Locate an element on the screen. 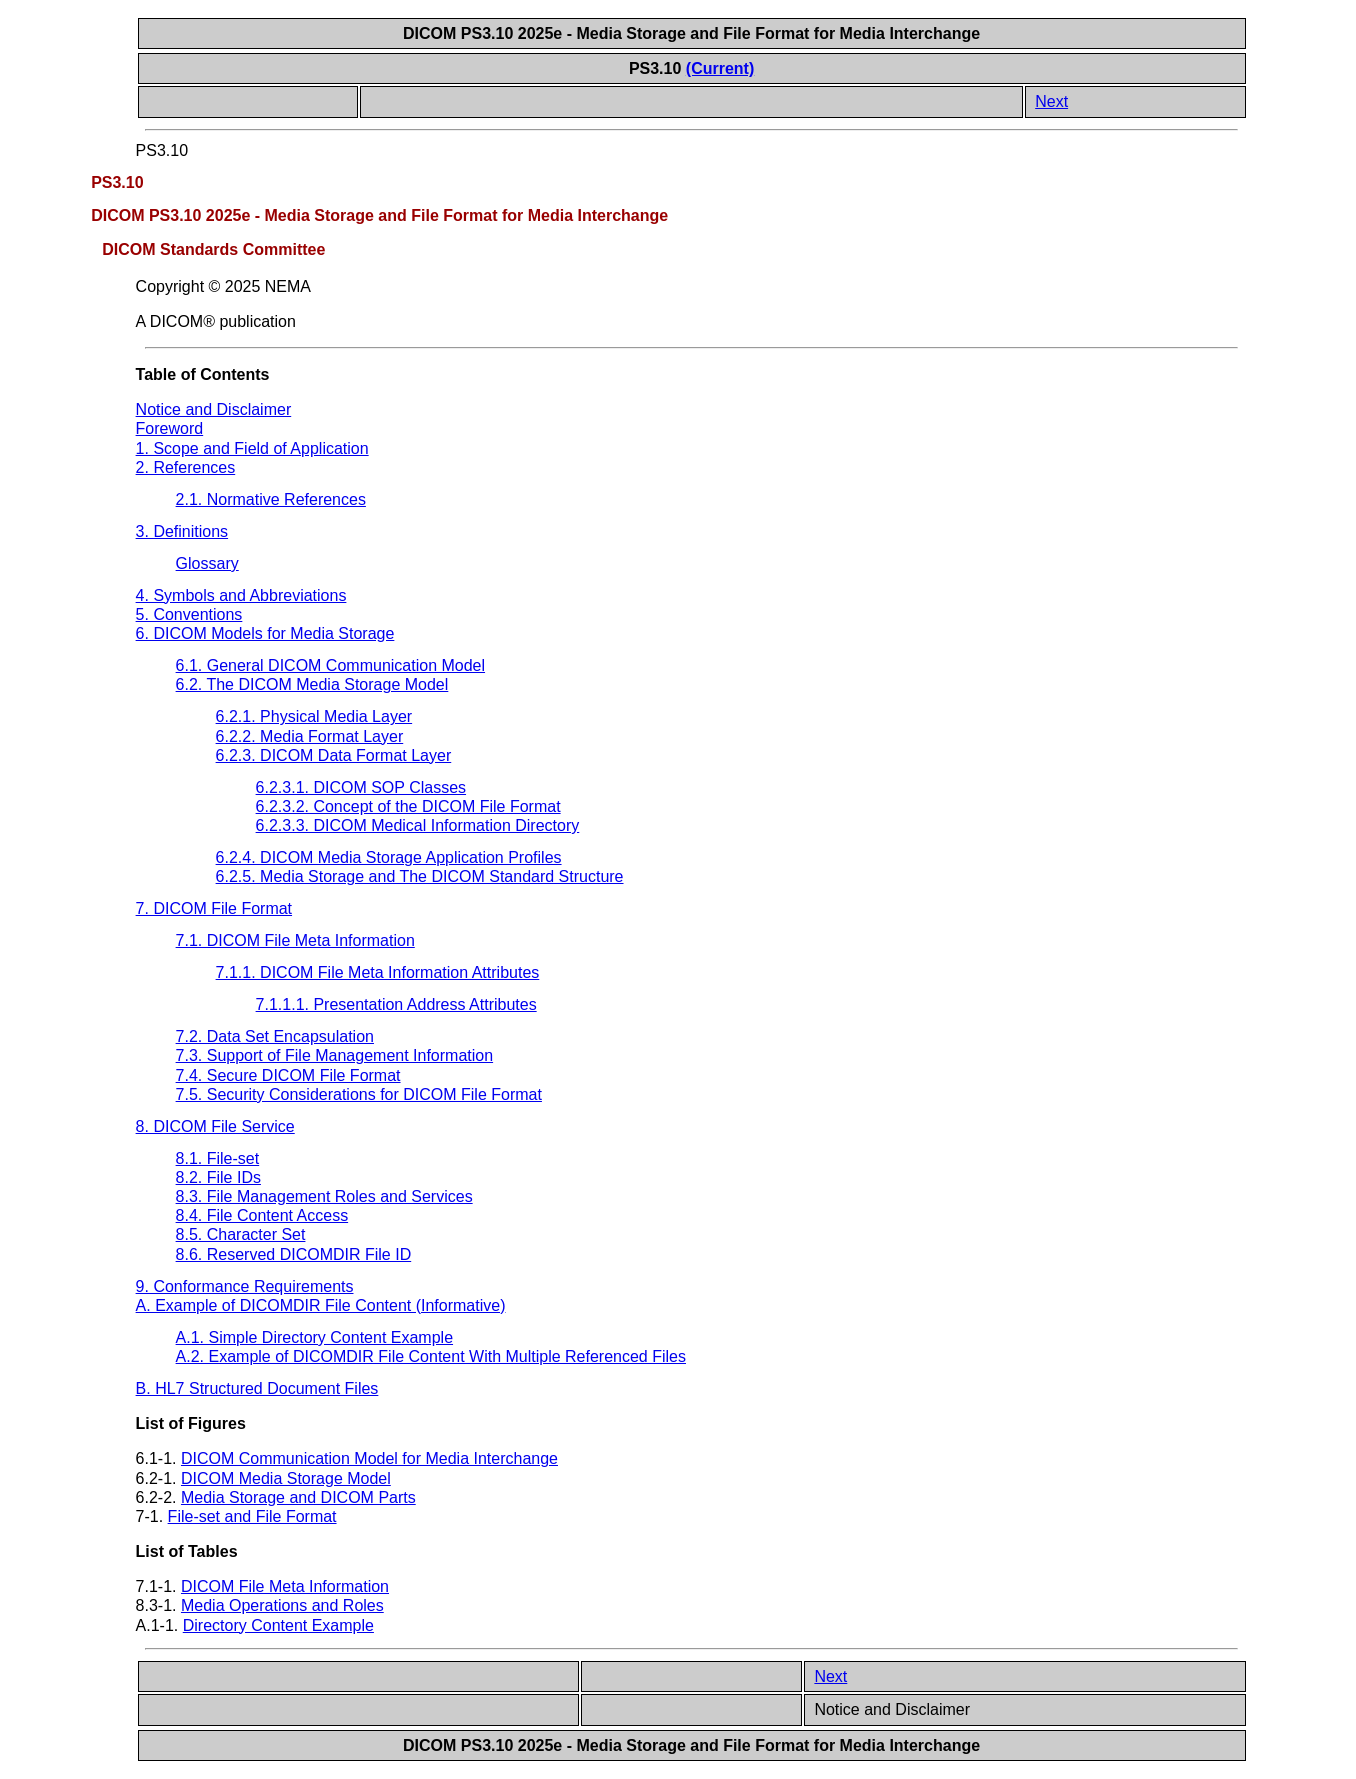 This screenshot has height=1779, width=1356. 7.1.1.1. Presentation Address Attributes is located at coordinates (396, 1004).